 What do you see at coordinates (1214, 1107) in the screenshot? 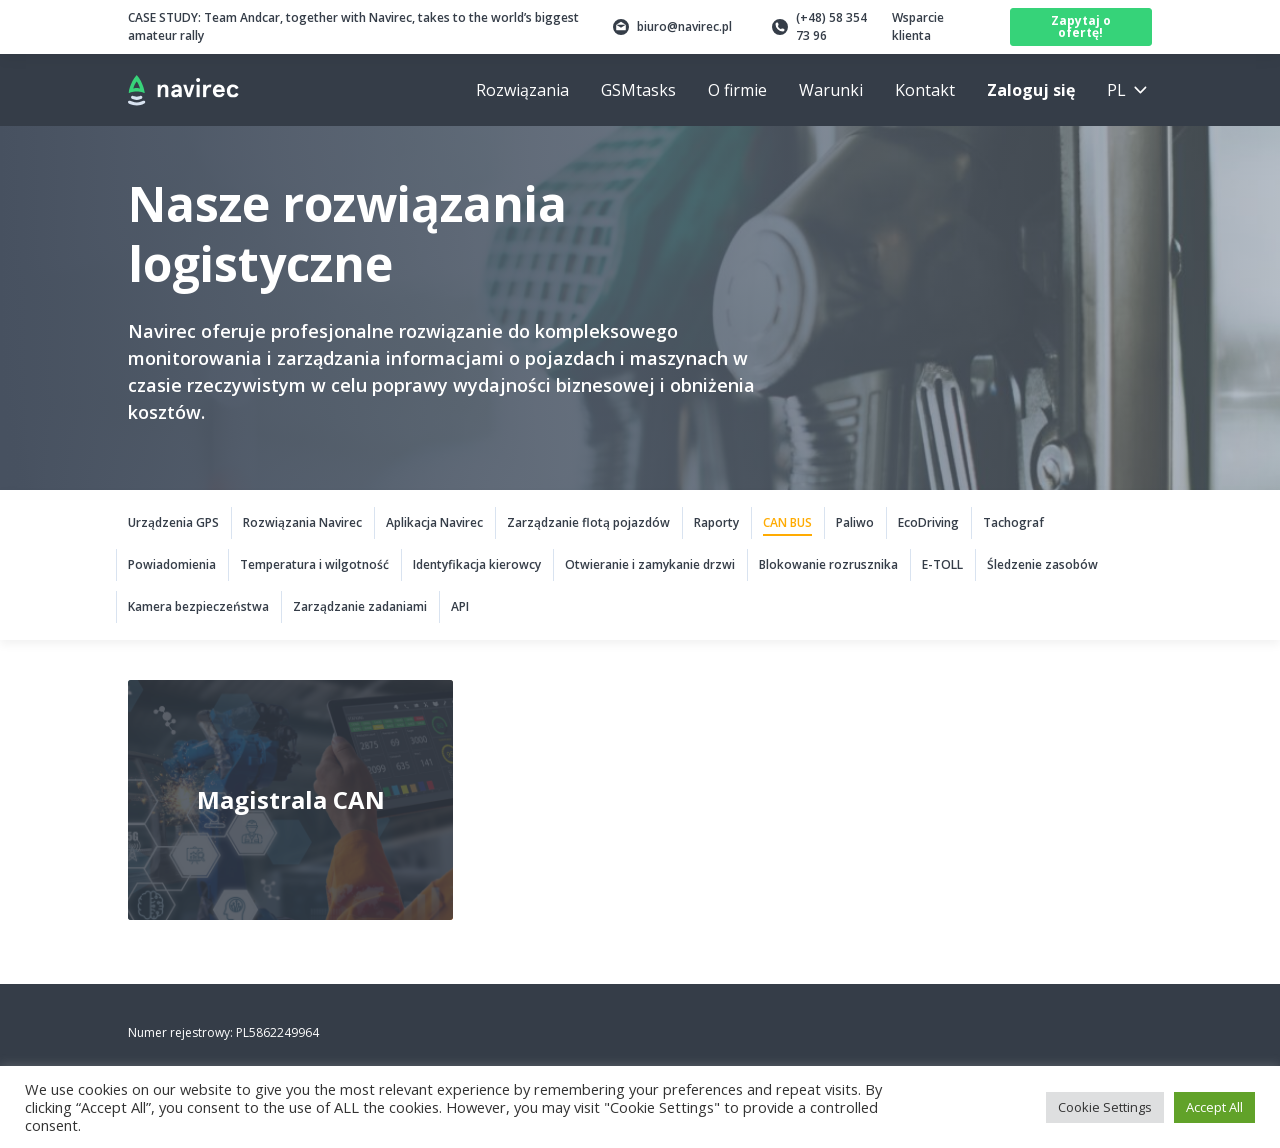
I see `Accept All [button]` at bounding box center [1214, 1107].